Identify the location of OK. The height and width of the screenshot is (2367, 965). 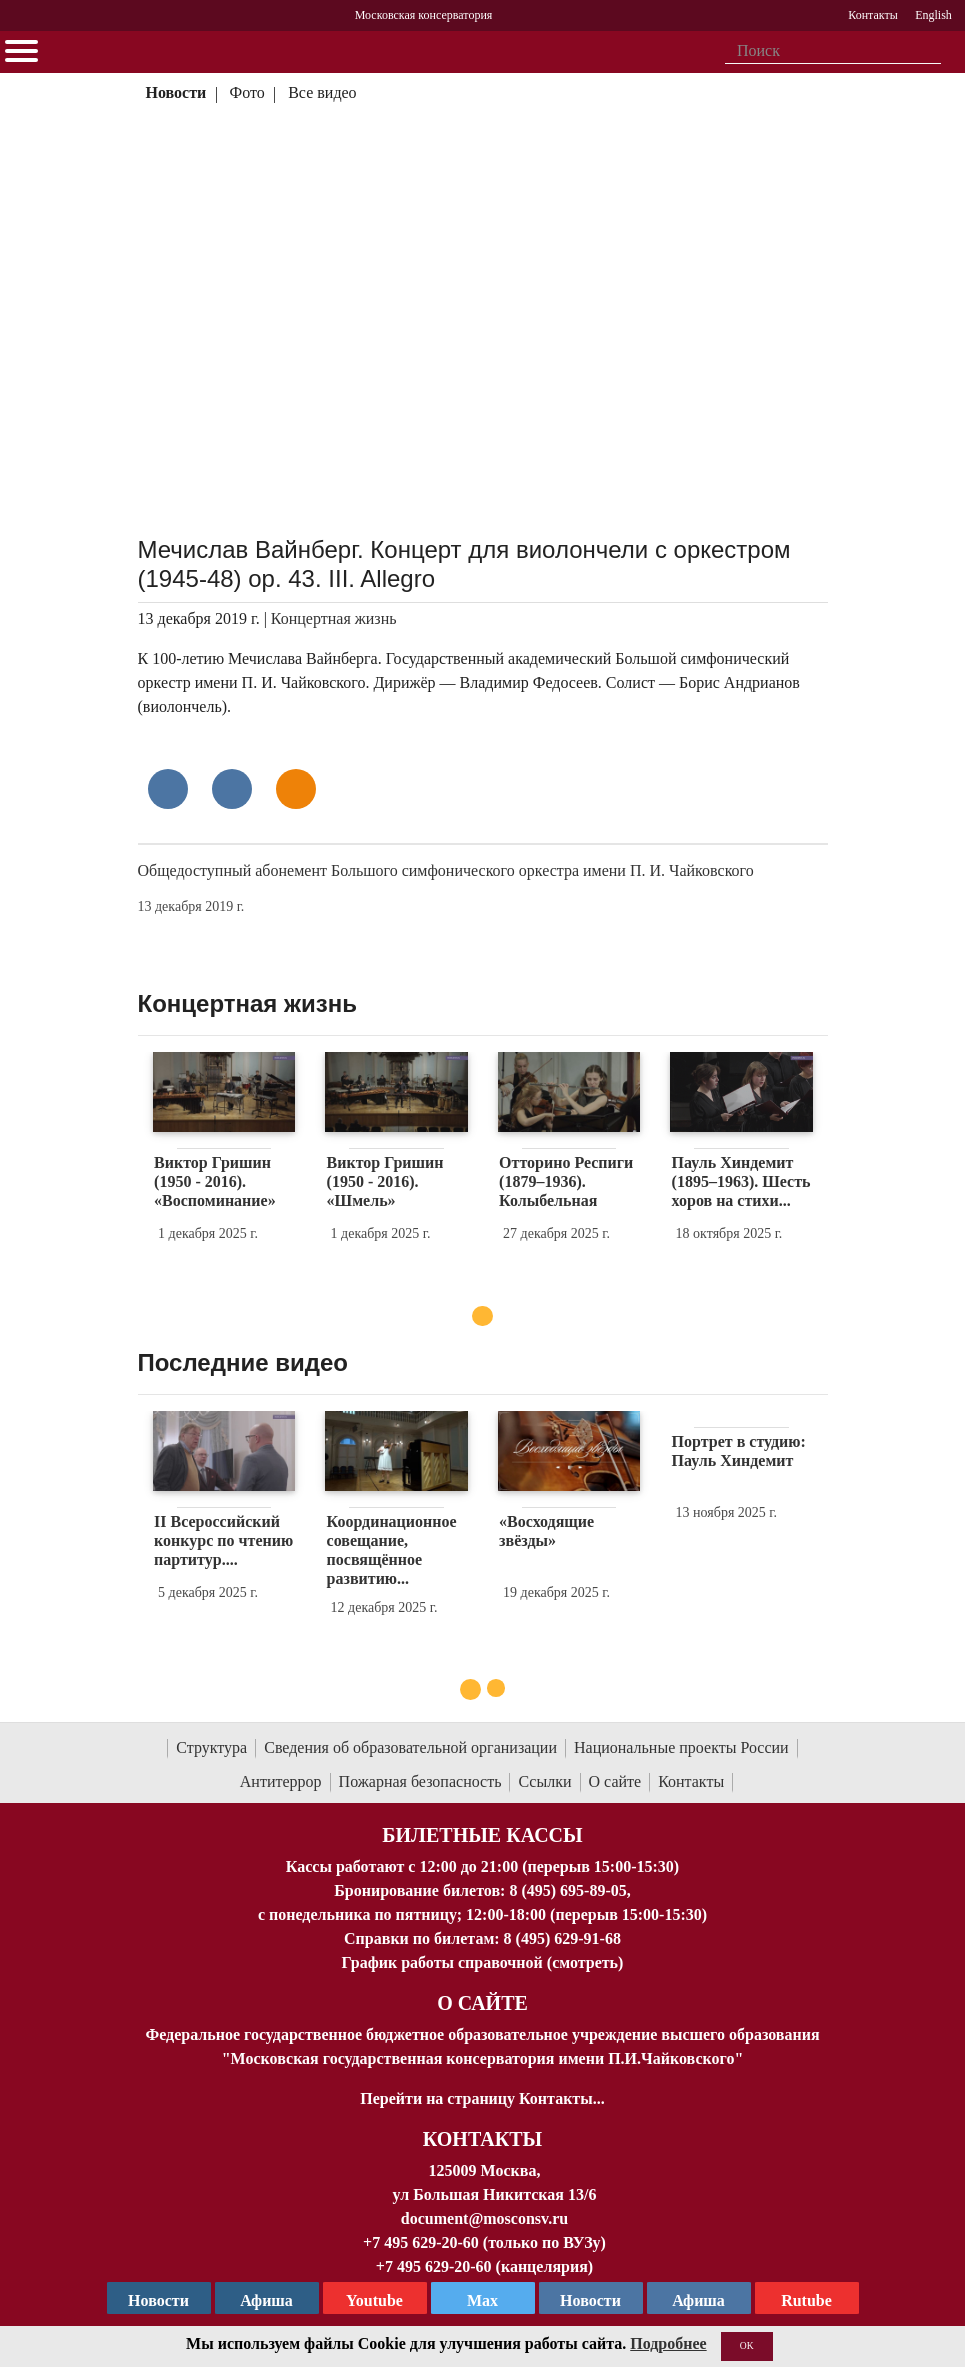
(747, 2345).